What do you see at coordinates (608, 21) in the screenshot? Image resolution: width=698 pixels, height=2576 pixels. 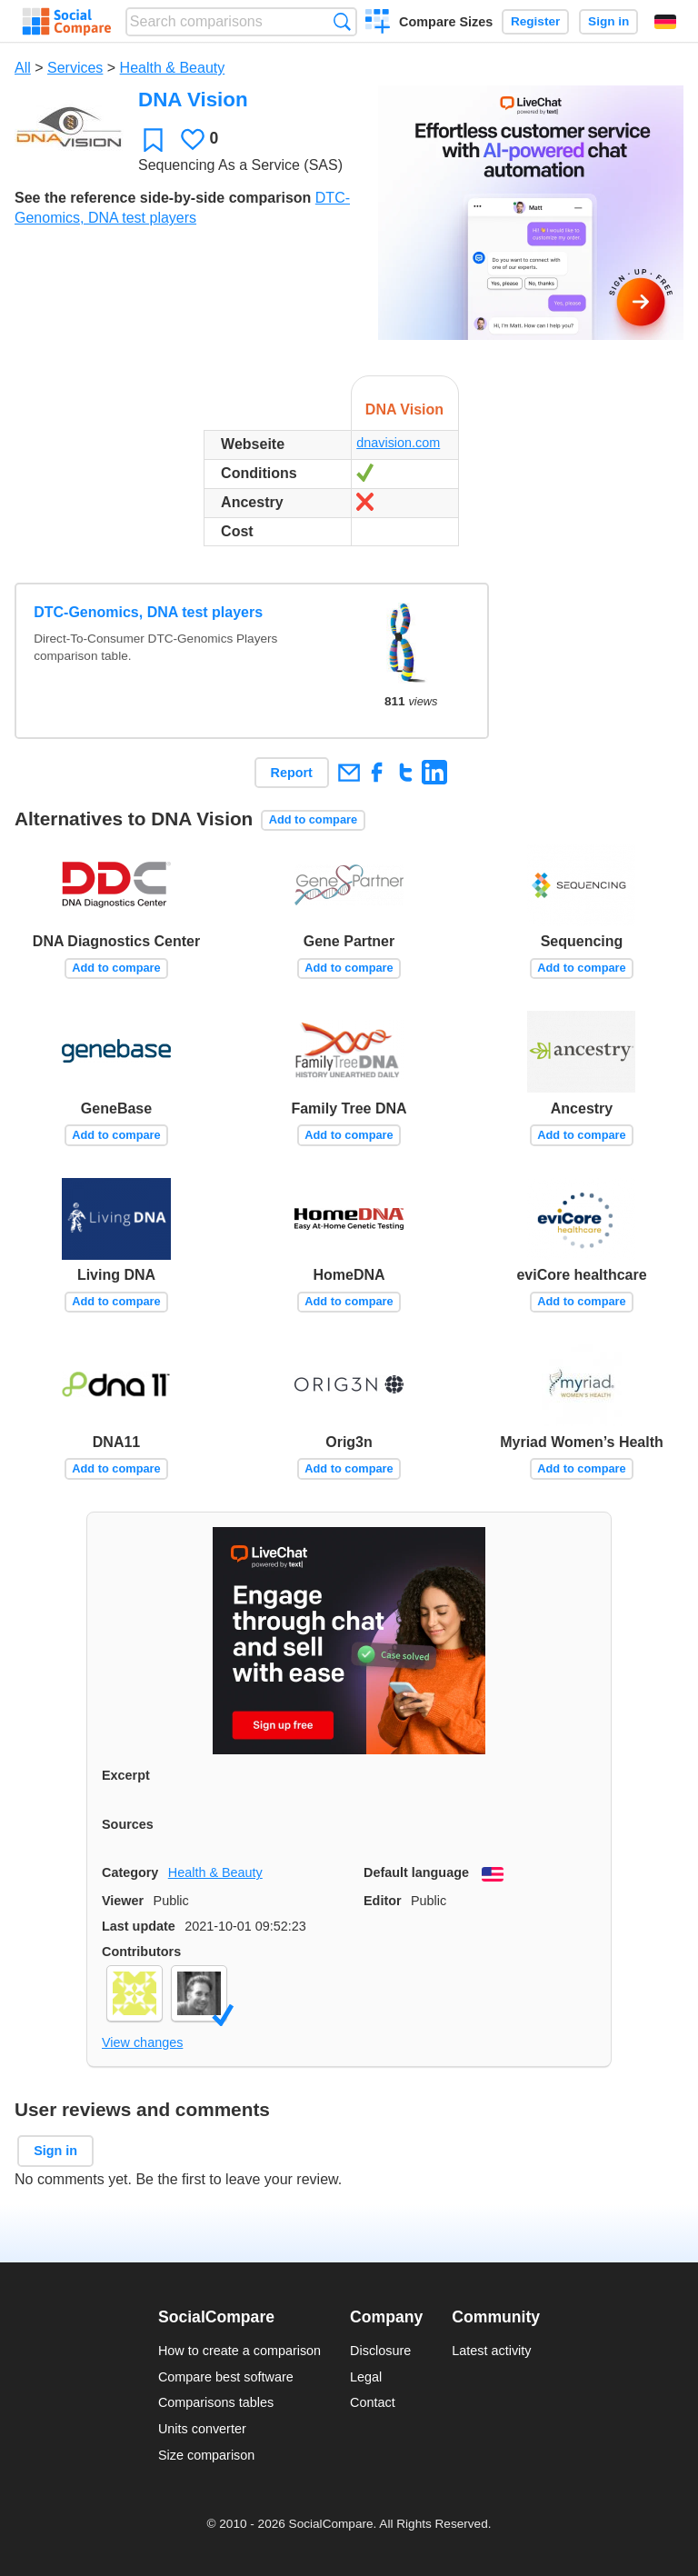 I see `Sign in` at bounding box center [608, 21].